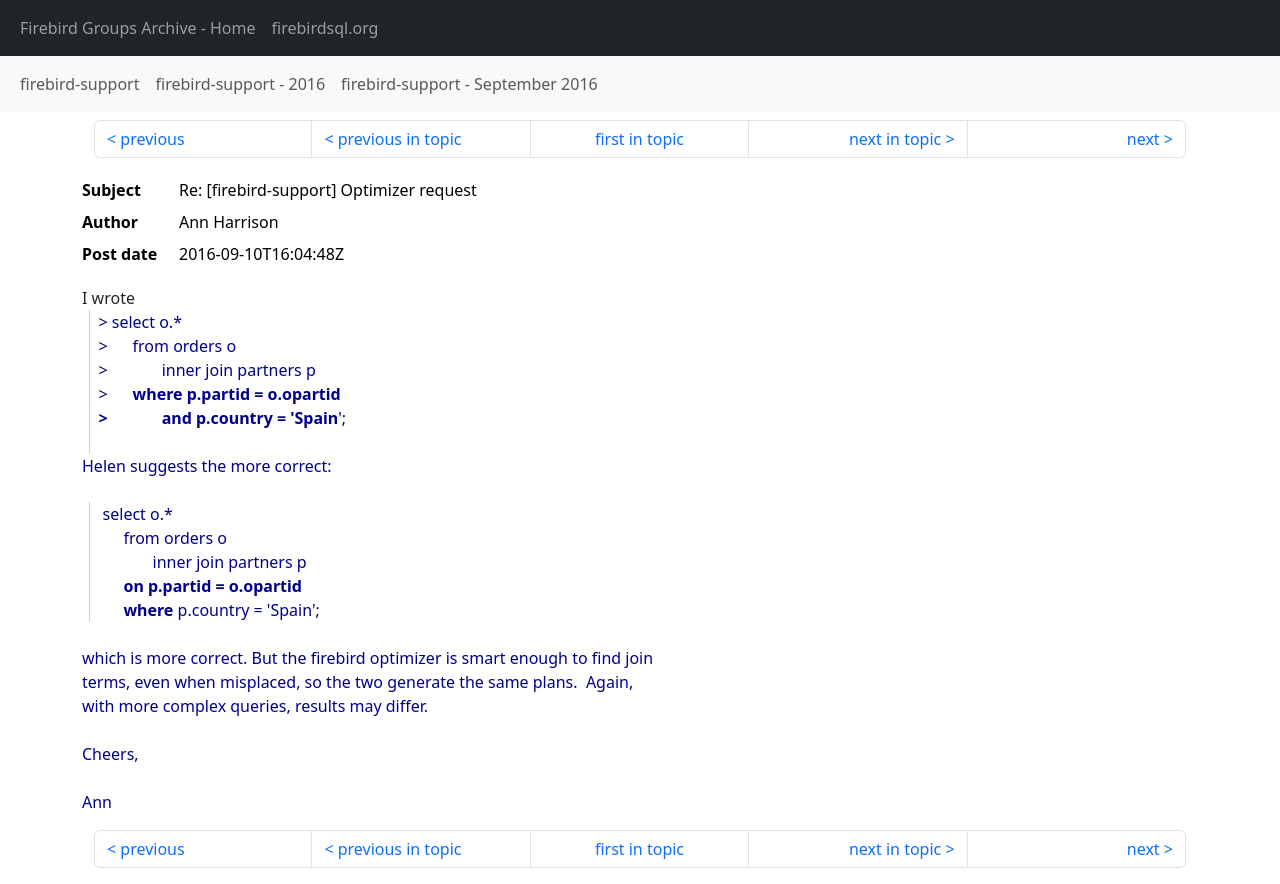 The image size is (1280, 884). Describe the element at coordinates (1143, 139) in the screenshot. I see `next` at that location.